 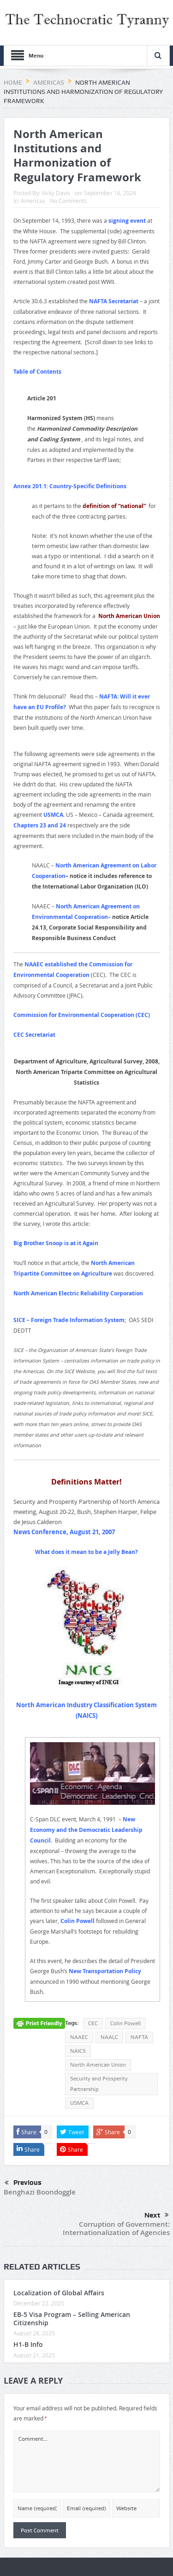 What do you see at coordinates (86, 1552) in the screenshot?
I see `What does it mean to be a Jelly Bean?` at bounding box center [86, 1552].